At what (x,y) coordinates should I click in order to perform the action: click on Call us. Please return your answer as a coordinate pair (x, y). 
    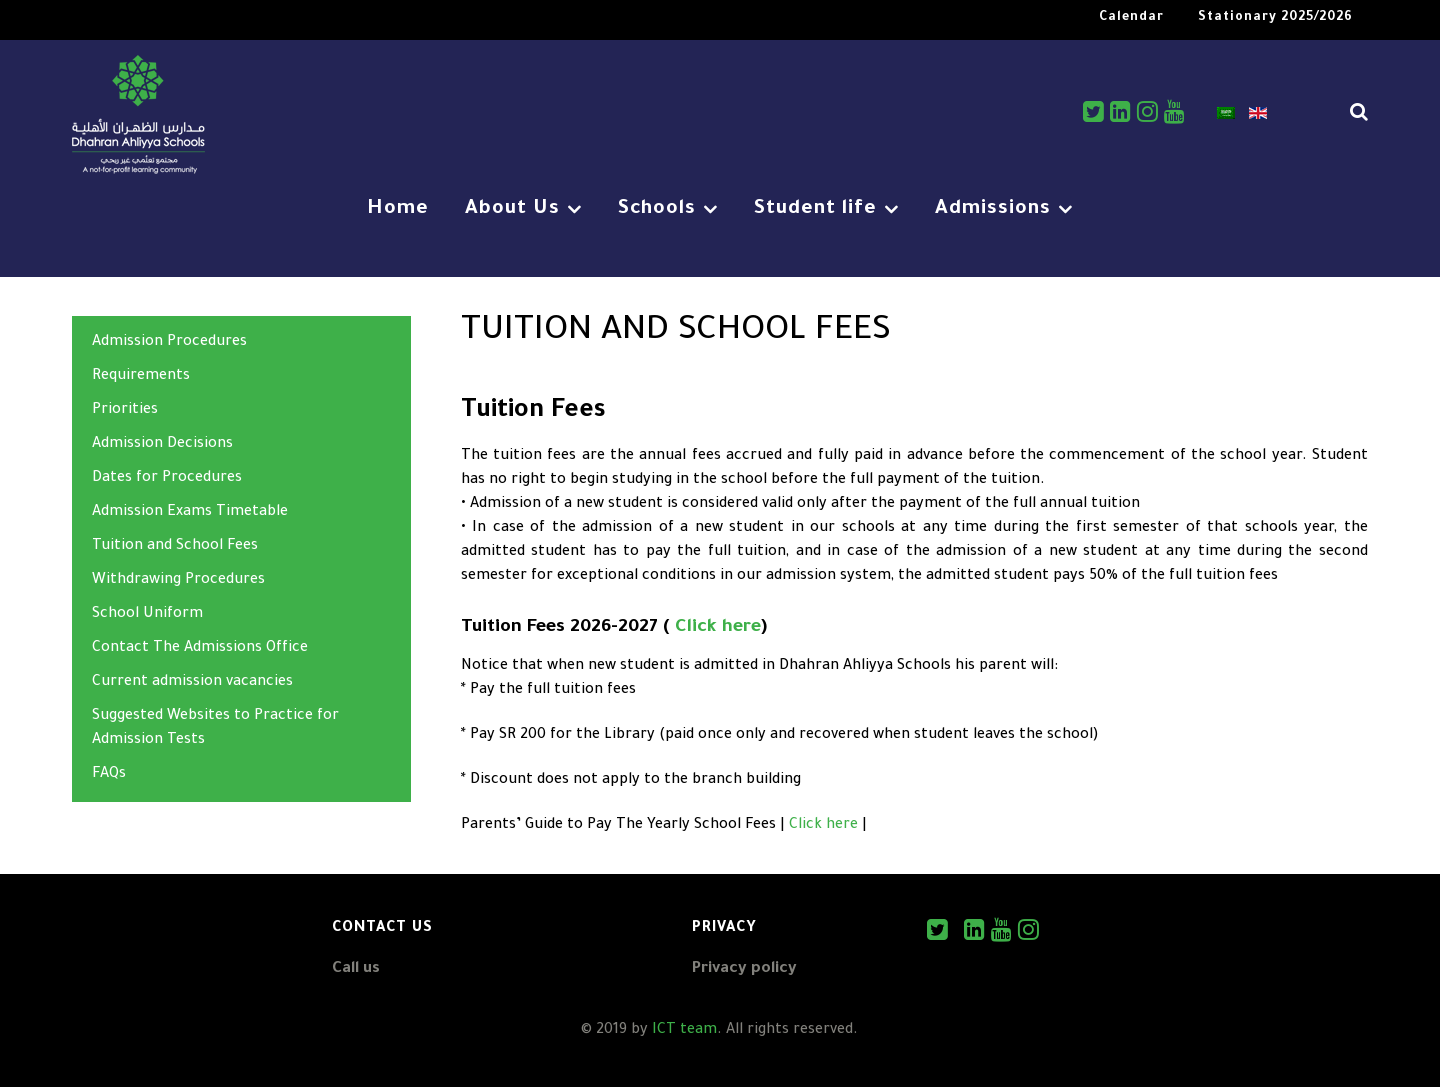
    Looking at the image, I should click on (356, 969).